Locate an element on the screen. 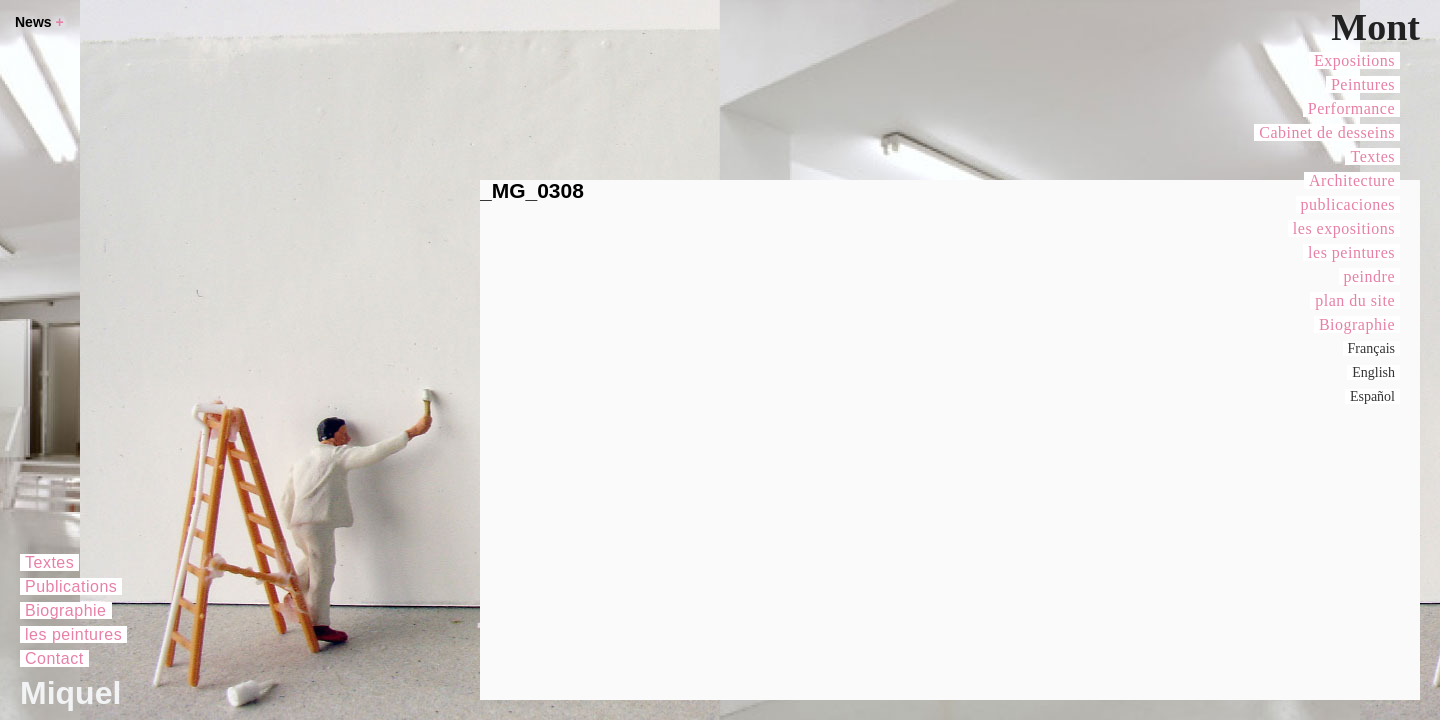 The image size is (1440, 720). Architecture is located at coordinates (1352, 180).